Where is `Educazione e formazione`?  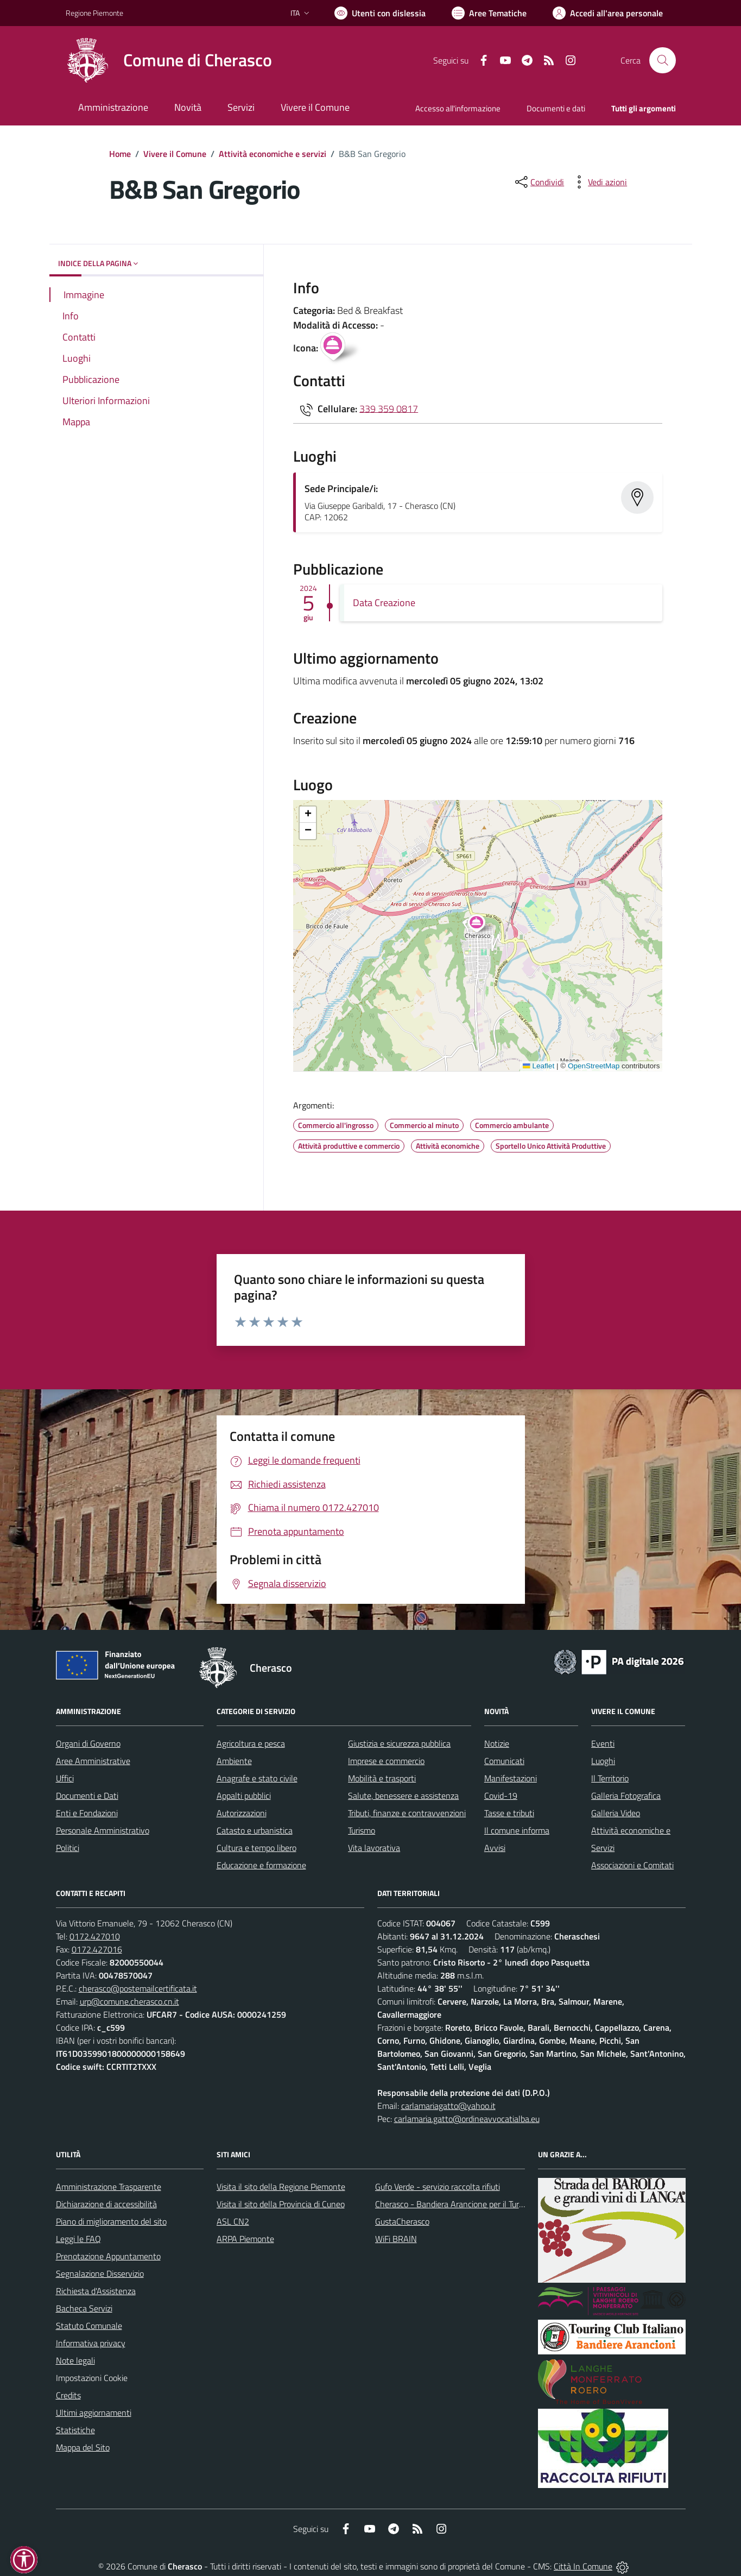 Educazione e formazione is located at coordinates (261, 1865).